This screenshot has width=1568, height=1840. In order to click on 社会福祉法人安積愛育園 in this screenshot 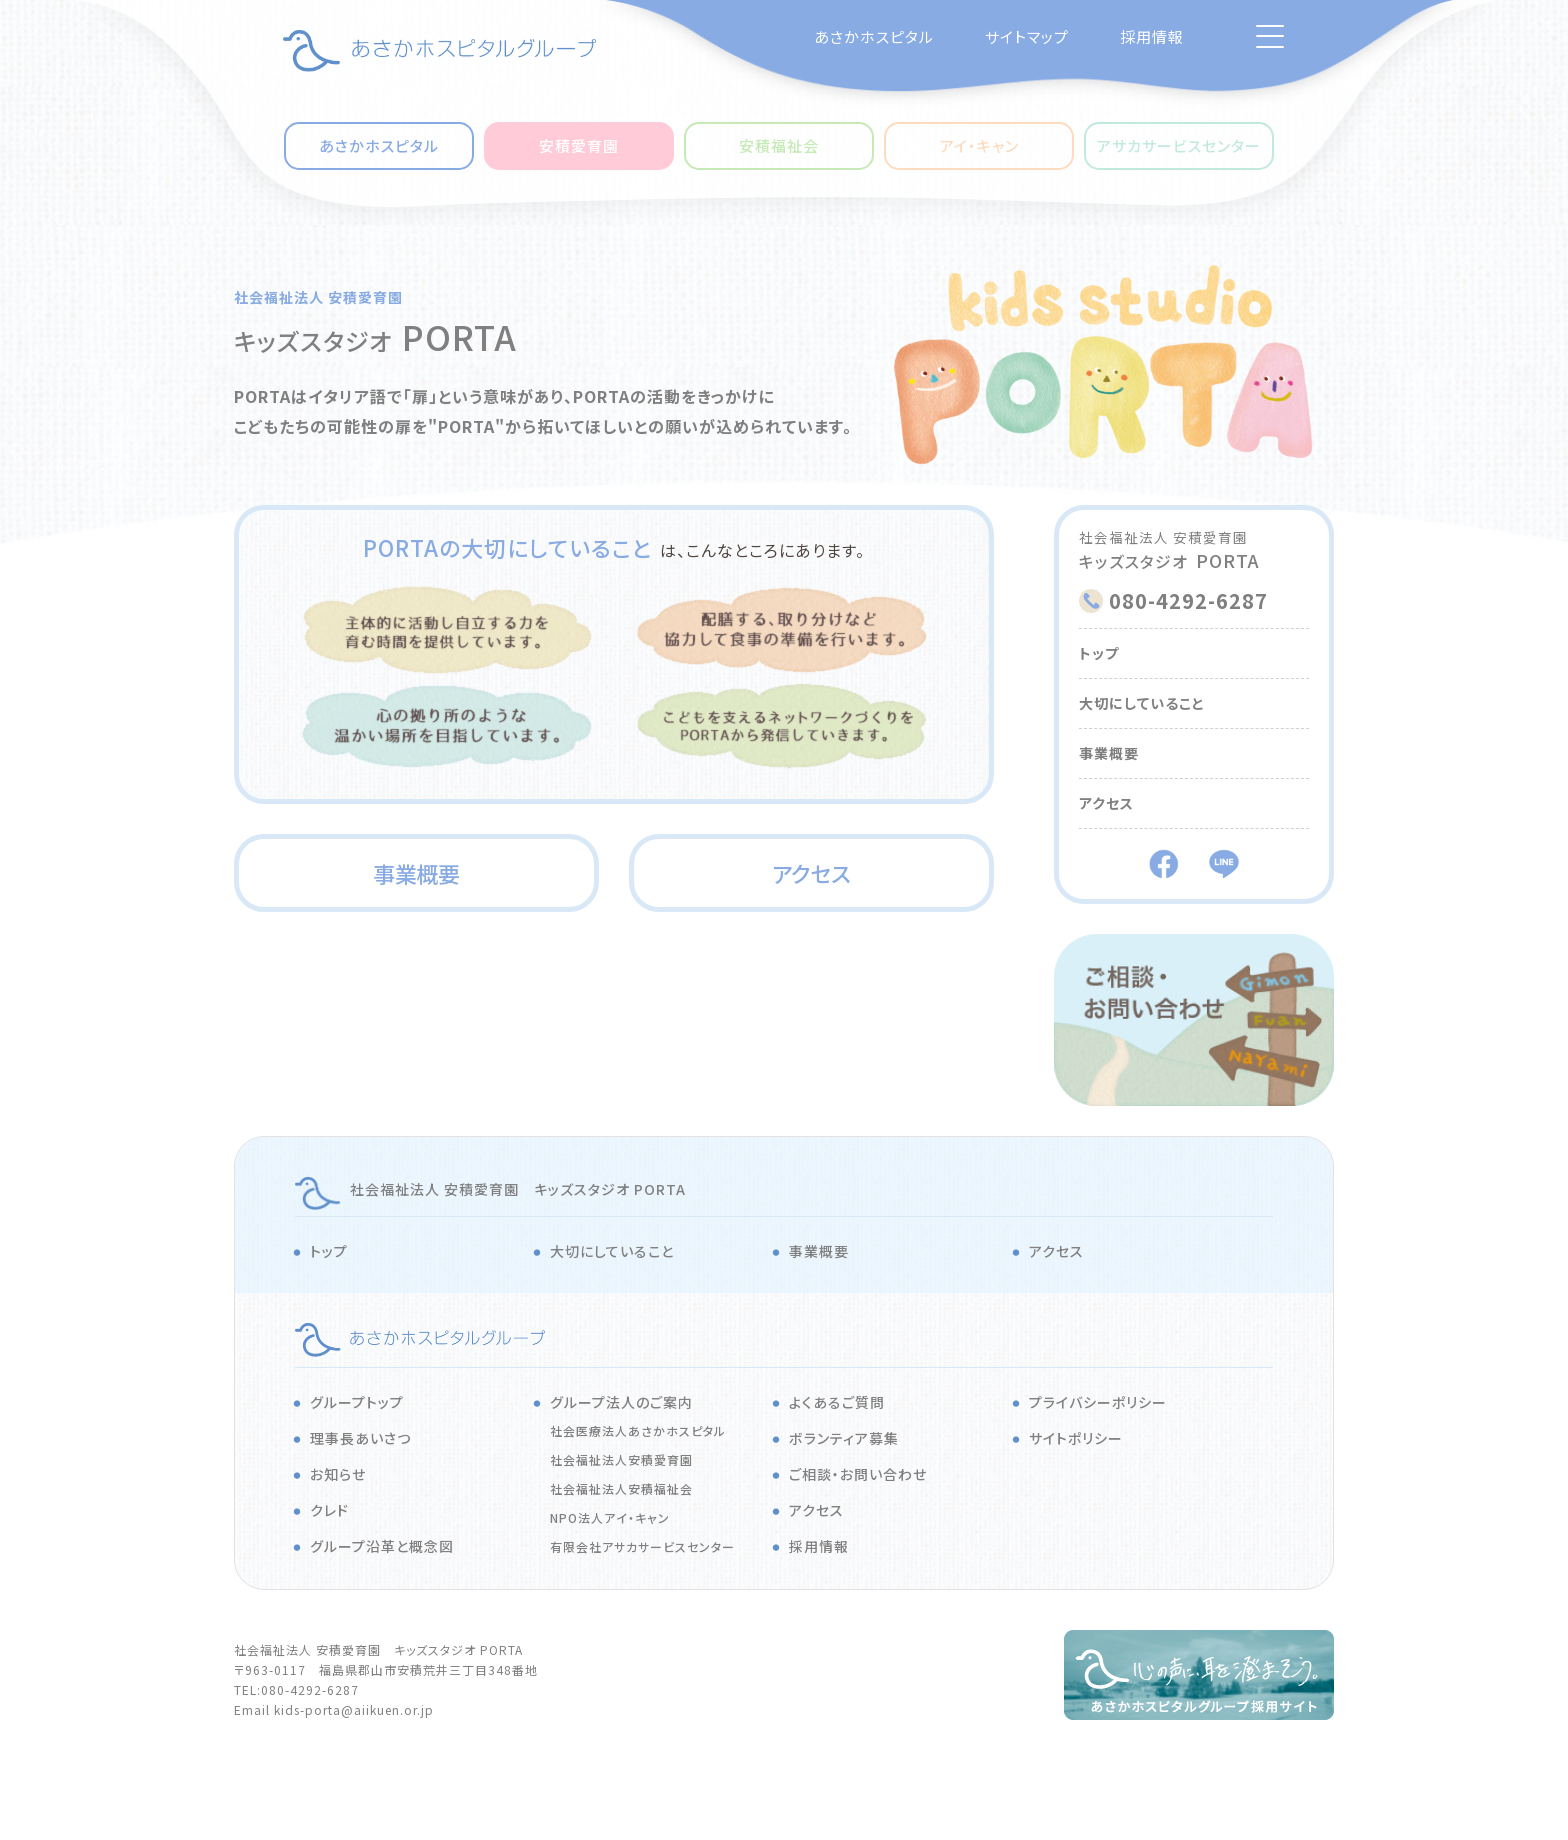, I will do `click(621, 1459)`.